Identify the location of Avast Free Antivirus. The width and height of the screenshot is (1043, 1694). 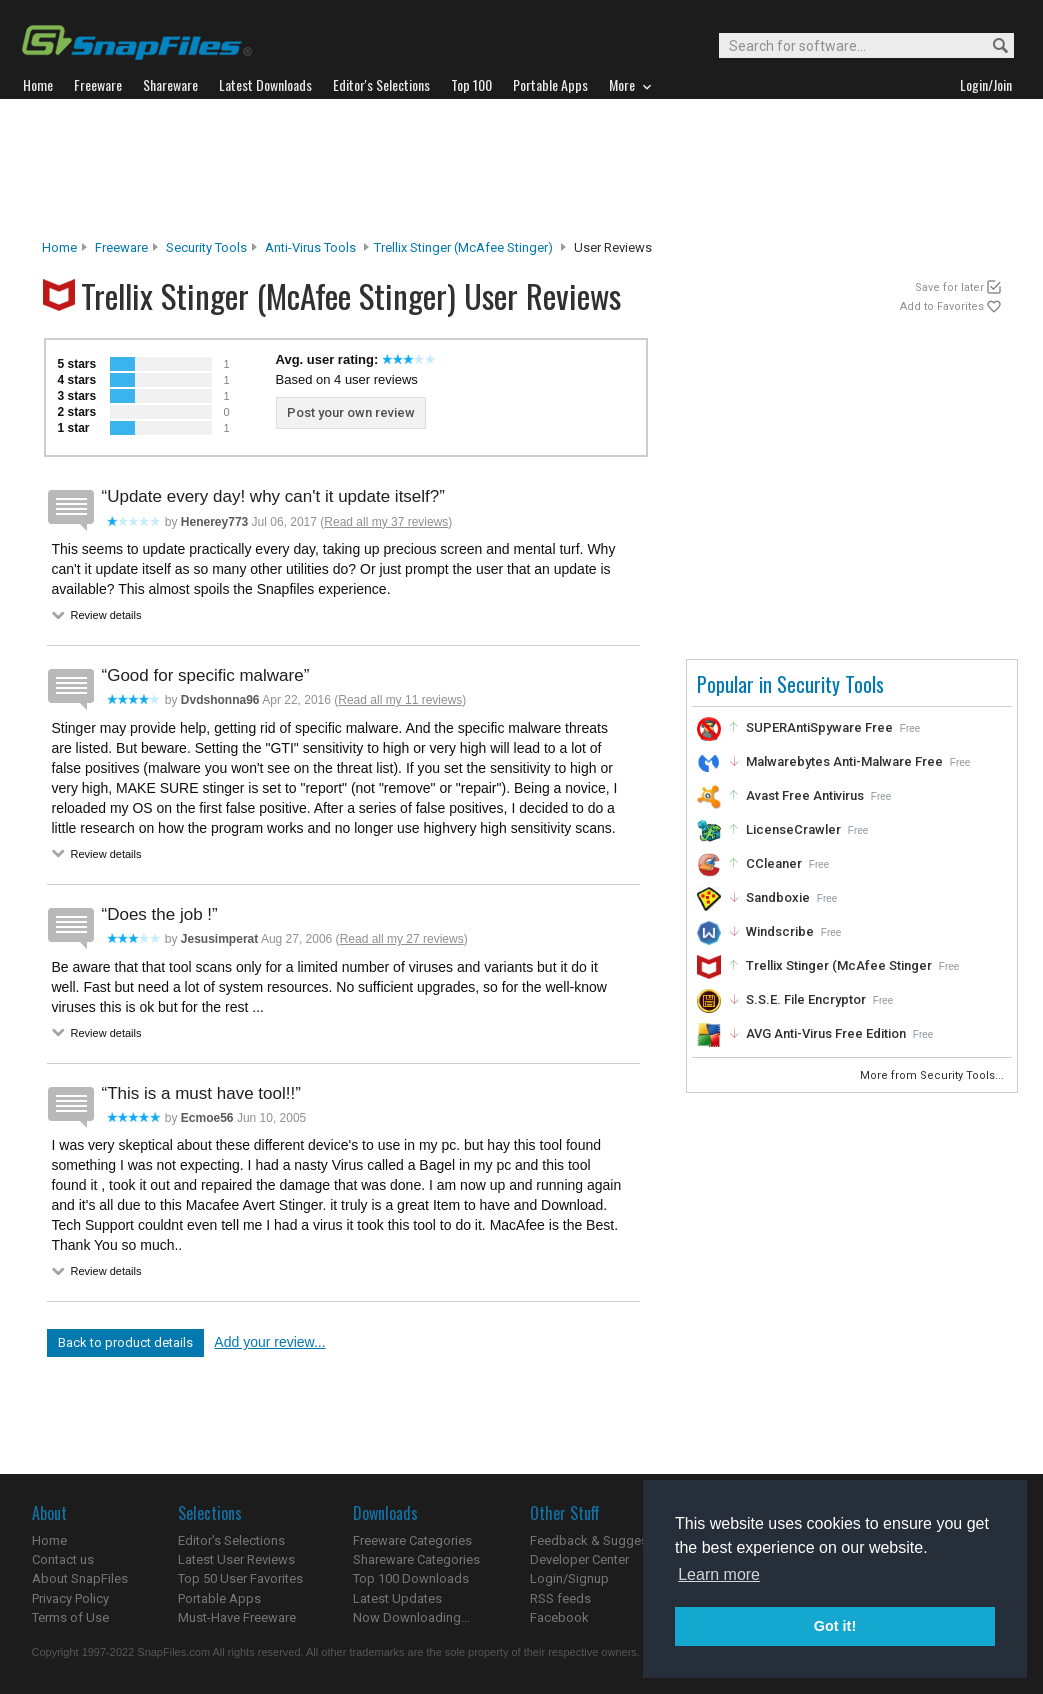
(805, 795).